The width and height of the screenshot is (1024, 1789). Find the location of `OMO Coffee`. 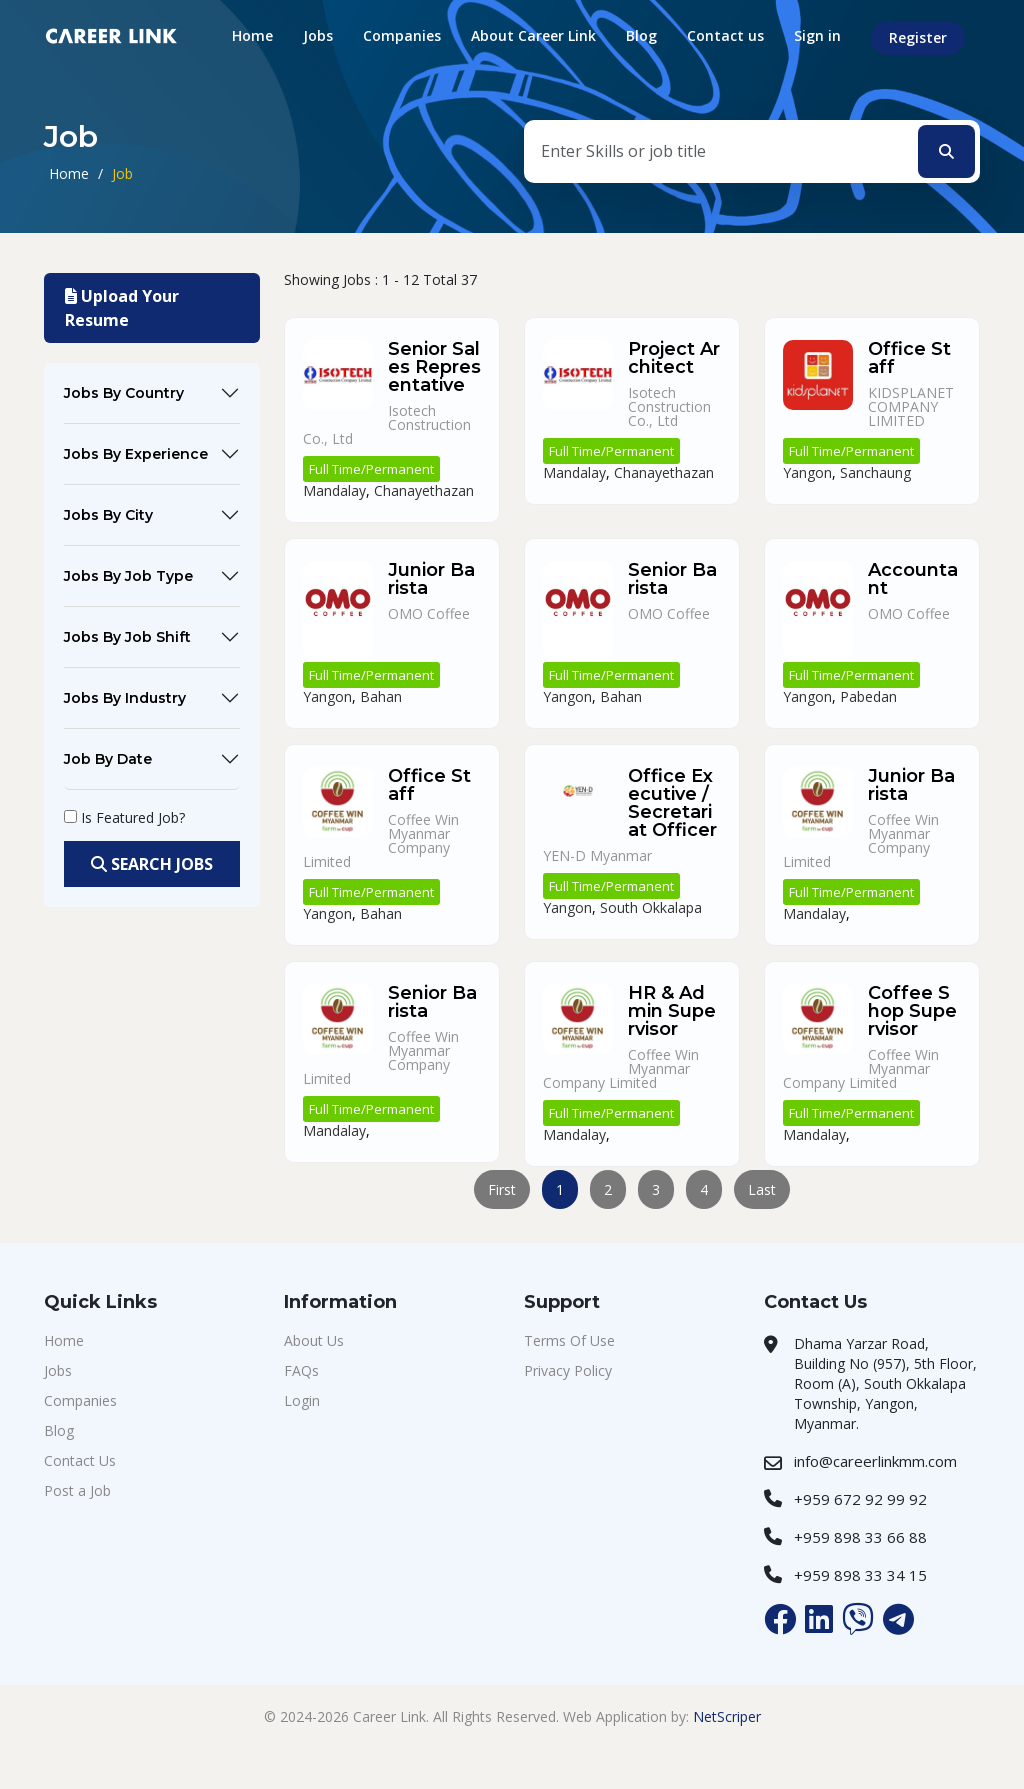

OMO Coffee is located at coordinates (429, 613).